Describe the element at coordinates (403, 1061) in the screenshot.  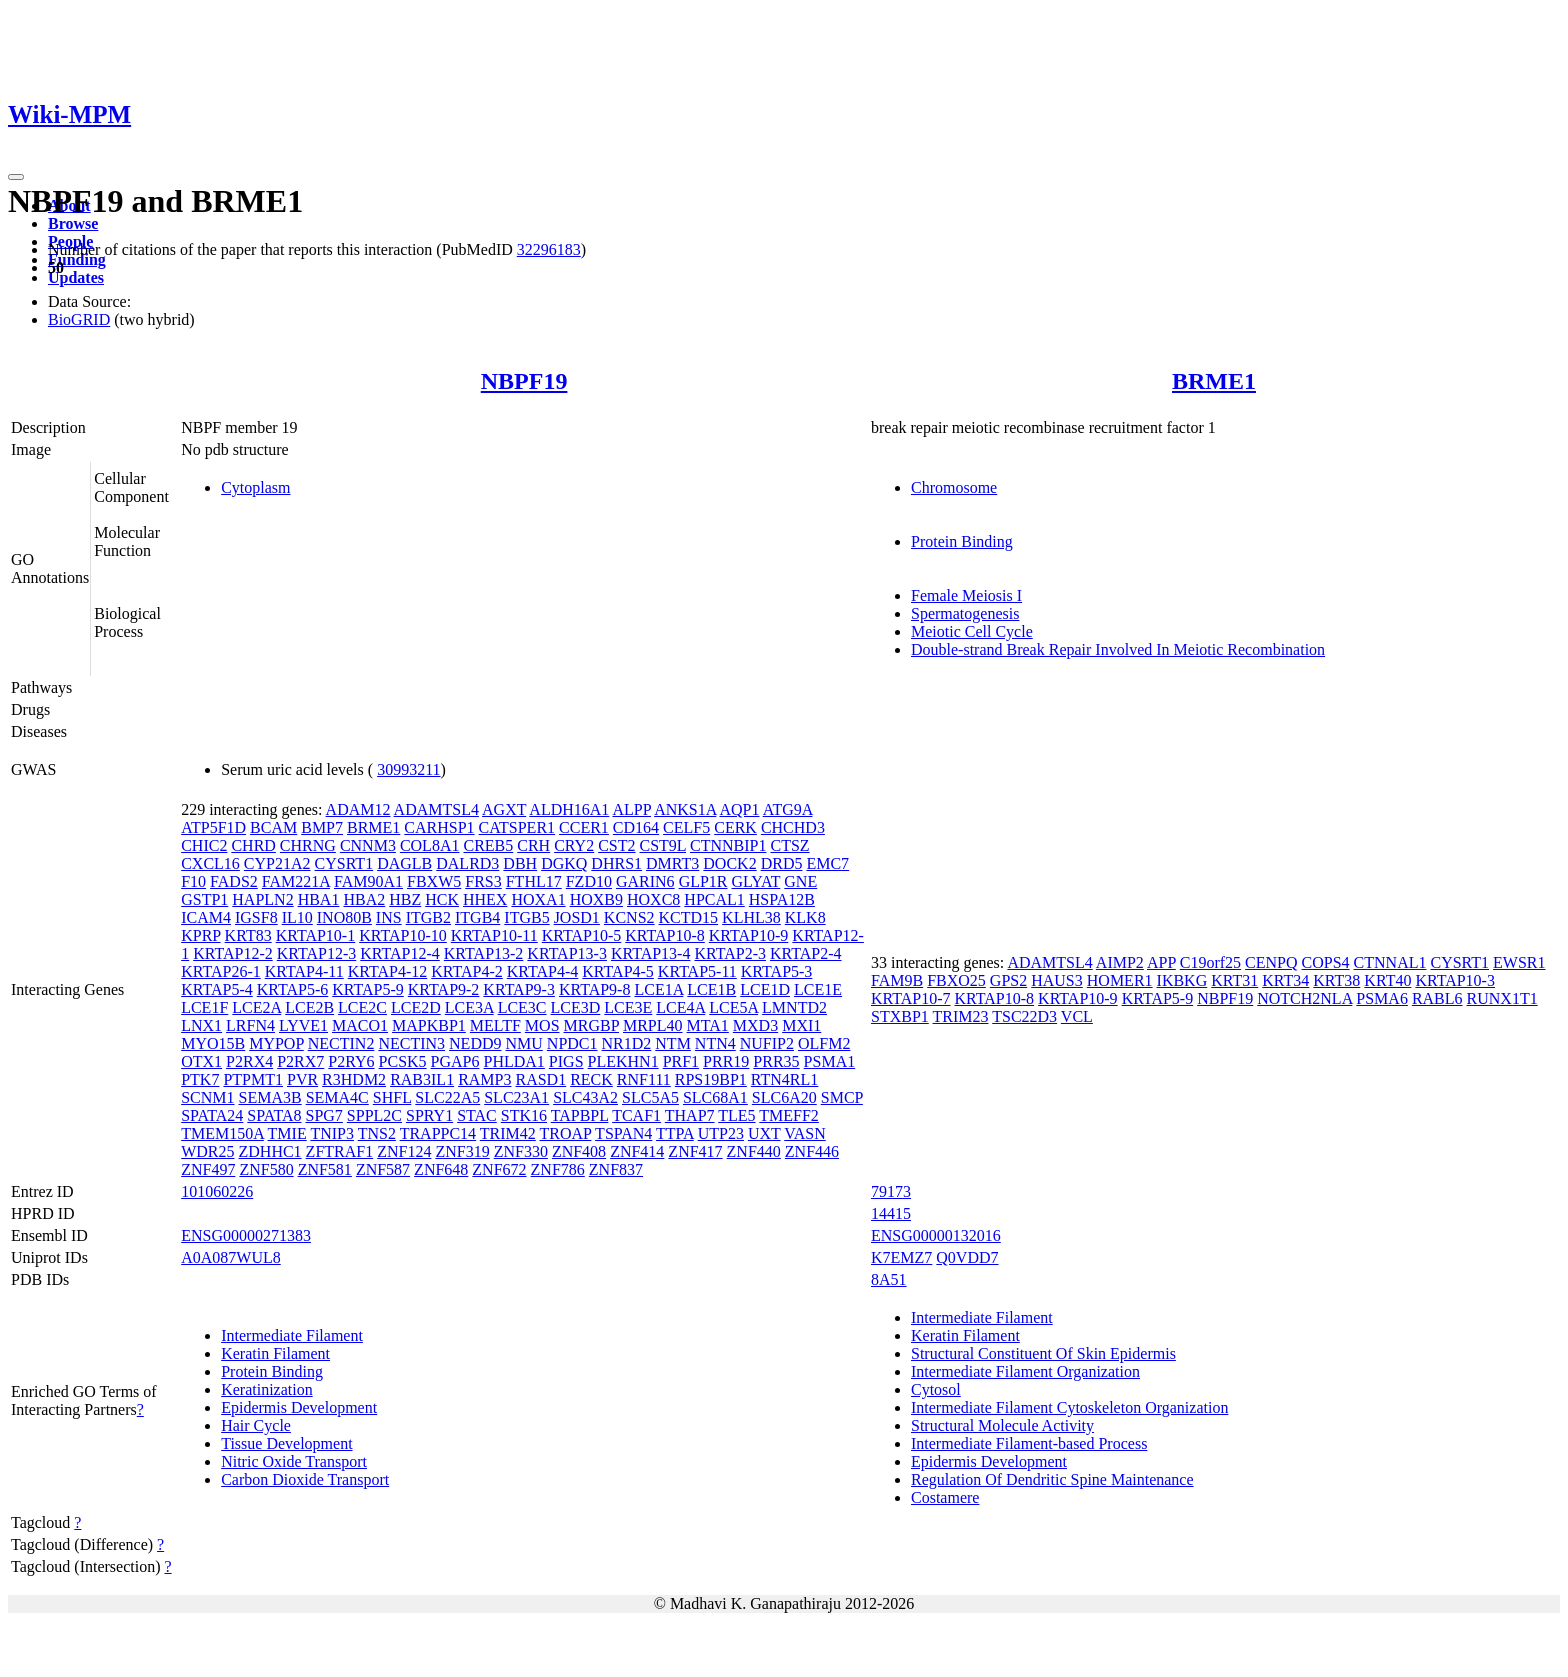
I see `PCSK5` at that location.